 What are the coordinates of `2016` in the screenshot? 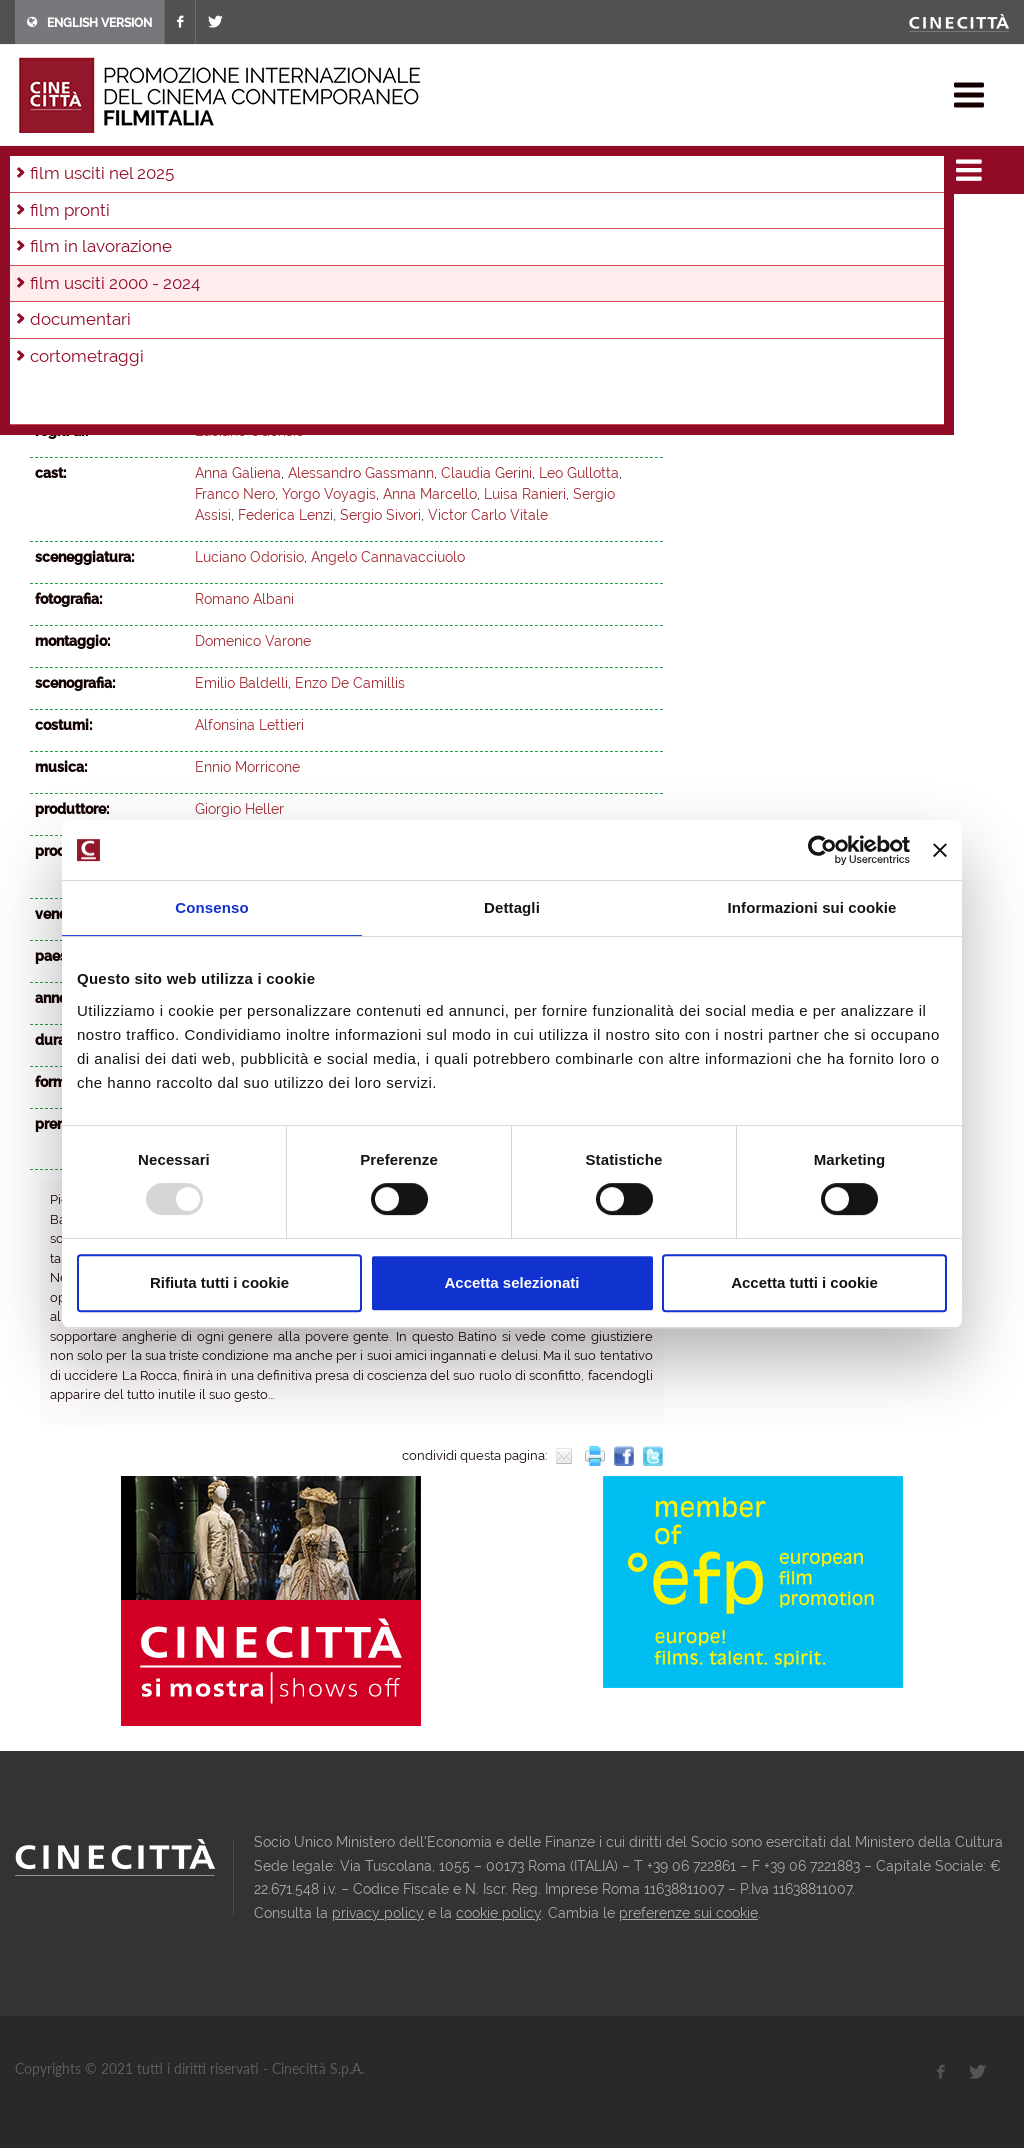 It's located at (390, 222).